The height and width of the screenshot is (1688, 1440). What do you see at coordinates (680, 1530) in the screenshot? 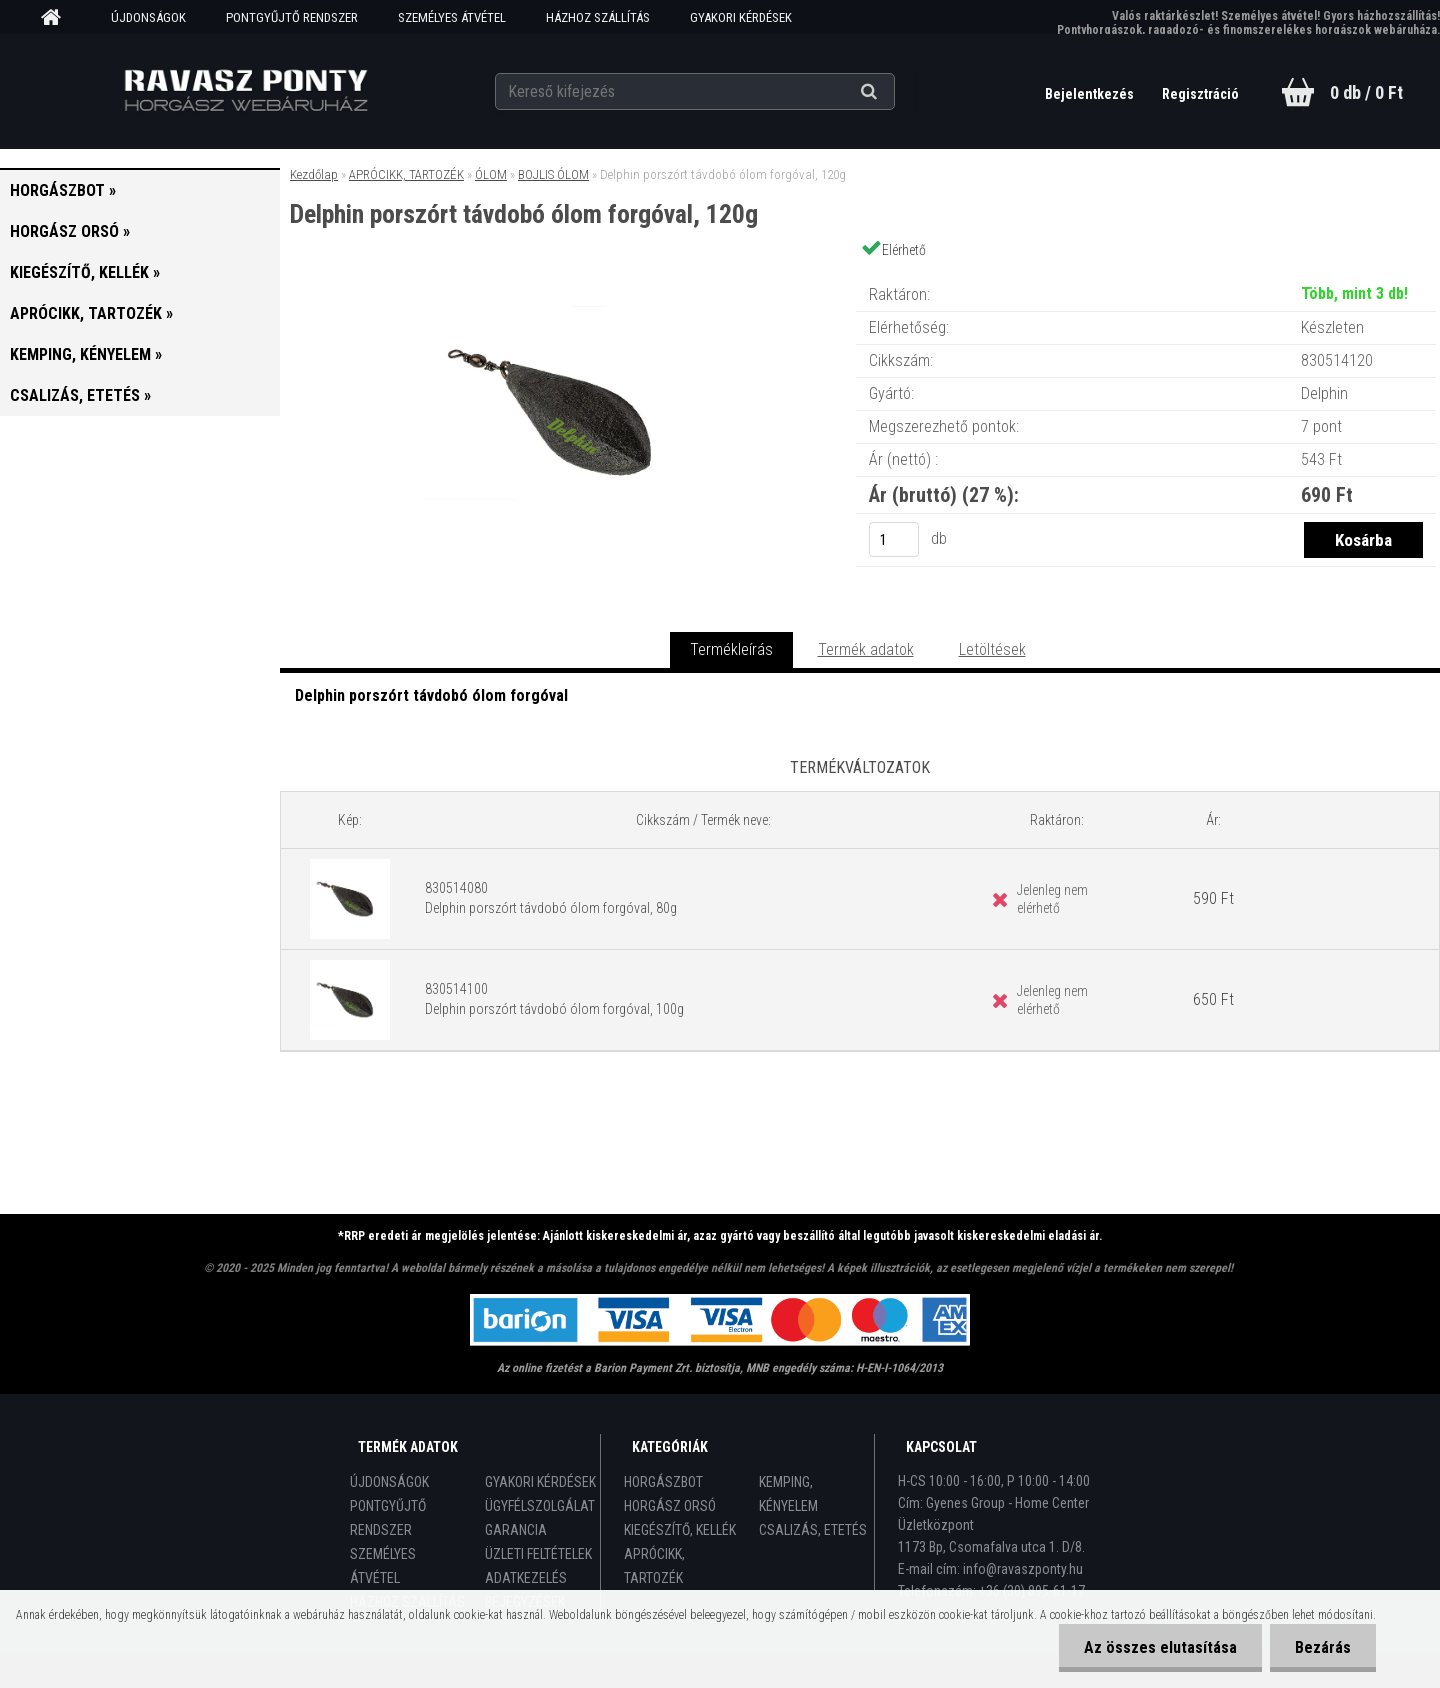
I see `KIEGÉSZÍTŐ, KELLÉK` at bounding box center [680, 1530].